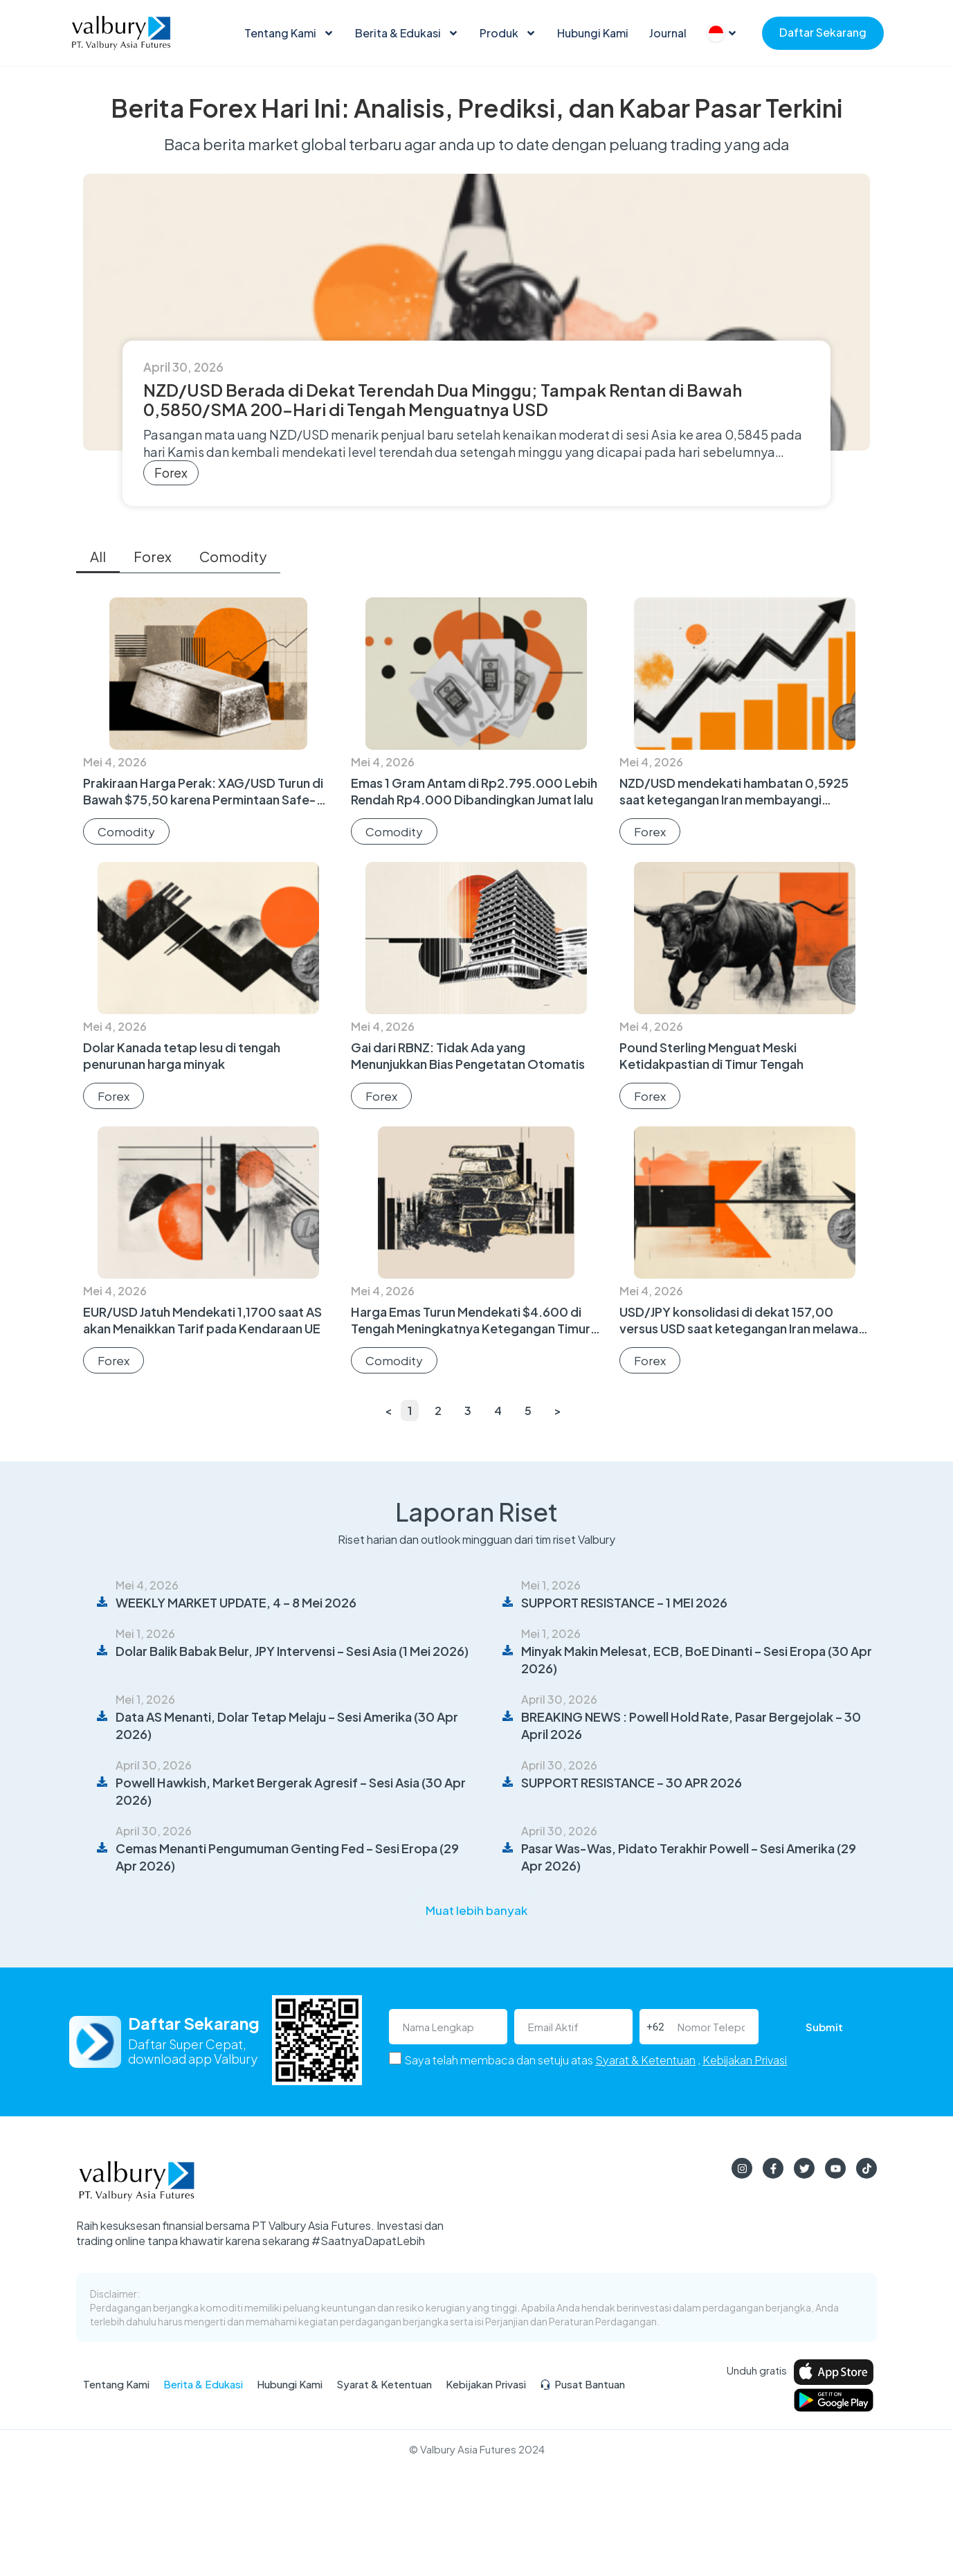 The width and height of the screenshot is (953, 2576). I want to click on Comodity, so click(232, 556).